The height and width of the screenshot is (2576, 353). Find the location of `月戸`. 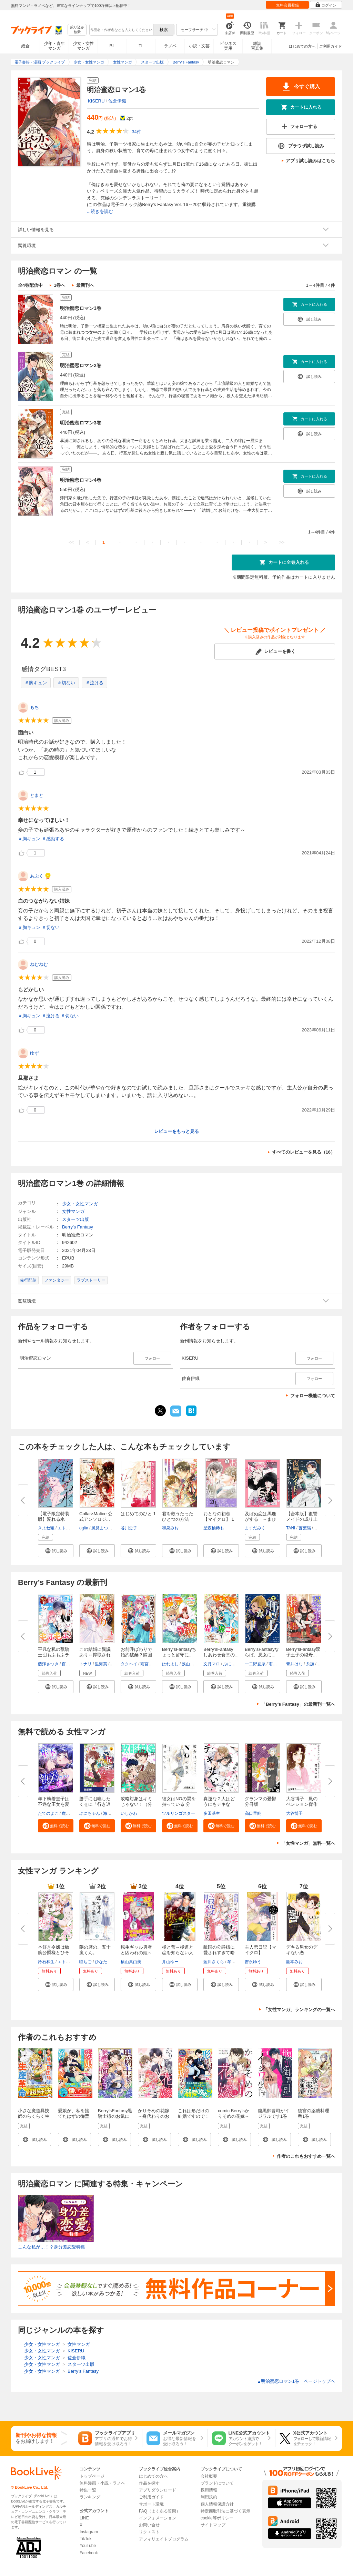

月戸 is located at coordinates (321, 1664).